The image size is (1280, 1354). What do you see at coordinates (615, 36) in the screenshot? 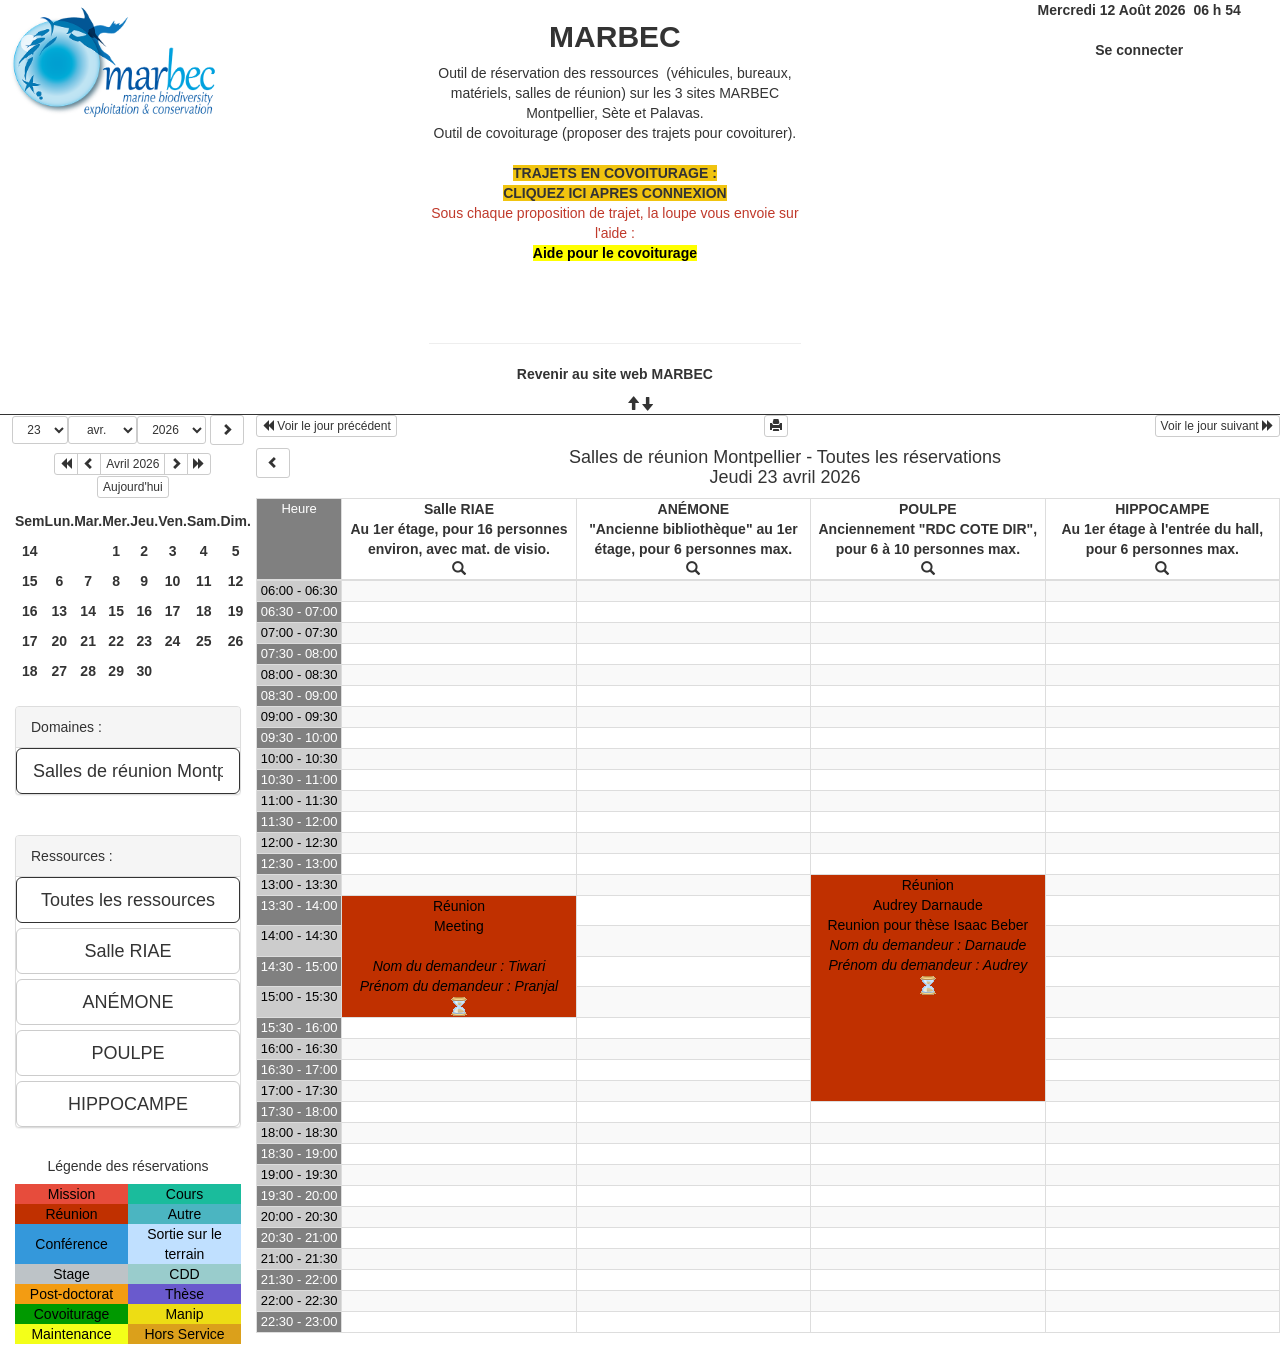
I see `MARBEC` at bounding box center [615, 36].